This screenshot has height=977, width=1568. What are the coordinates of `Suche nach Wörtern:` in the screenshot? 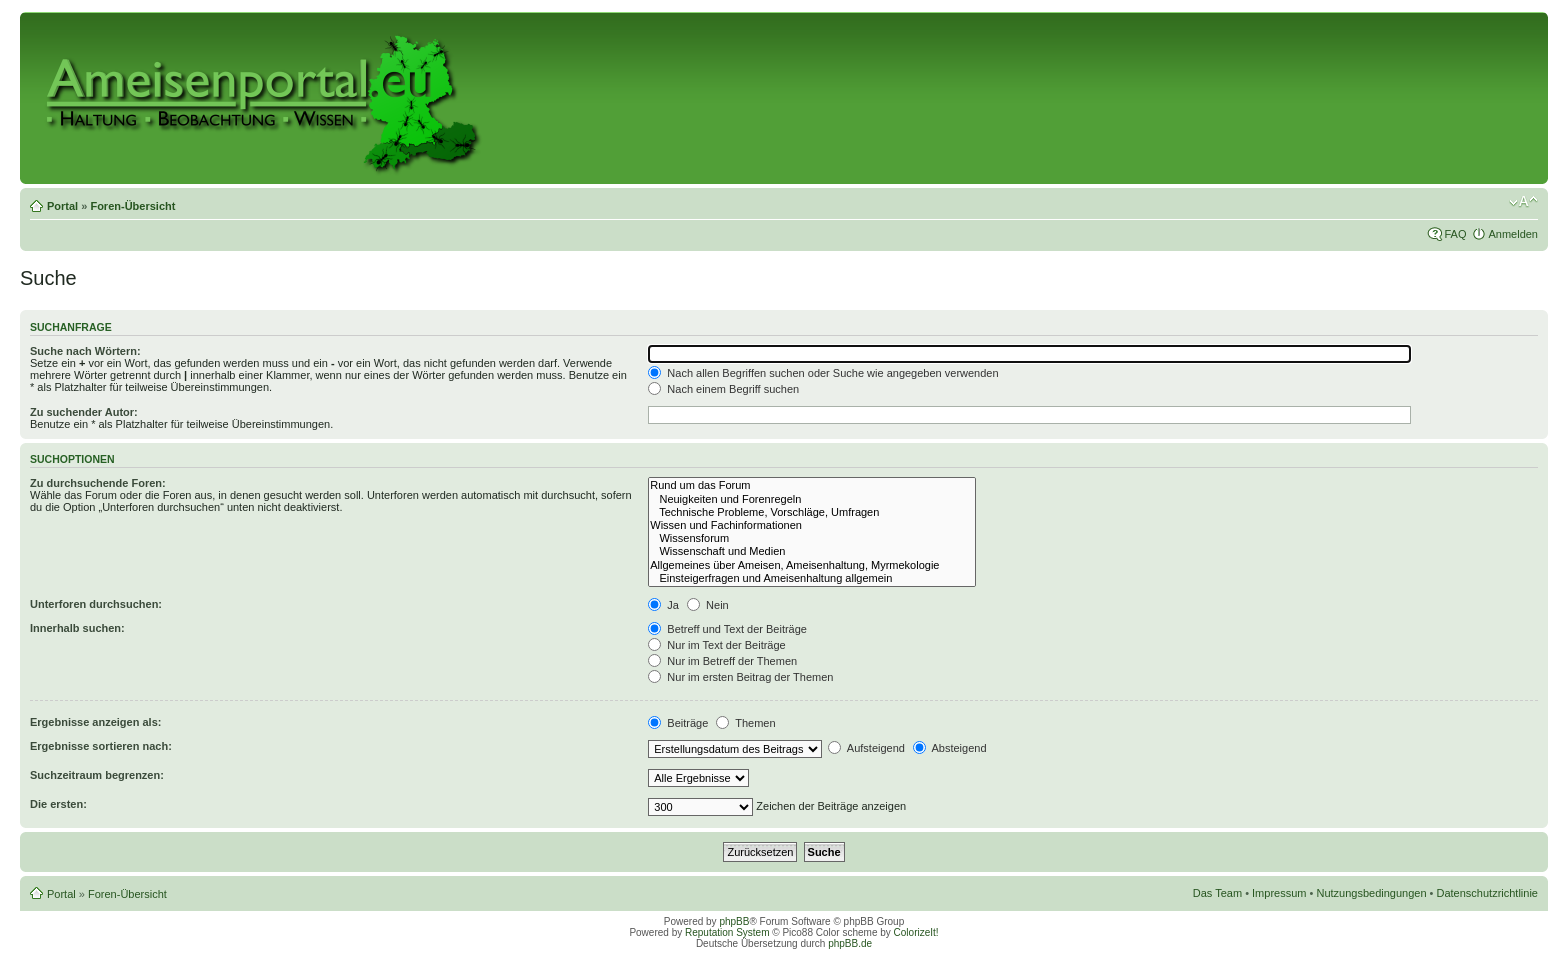 It's located at (85, 351).